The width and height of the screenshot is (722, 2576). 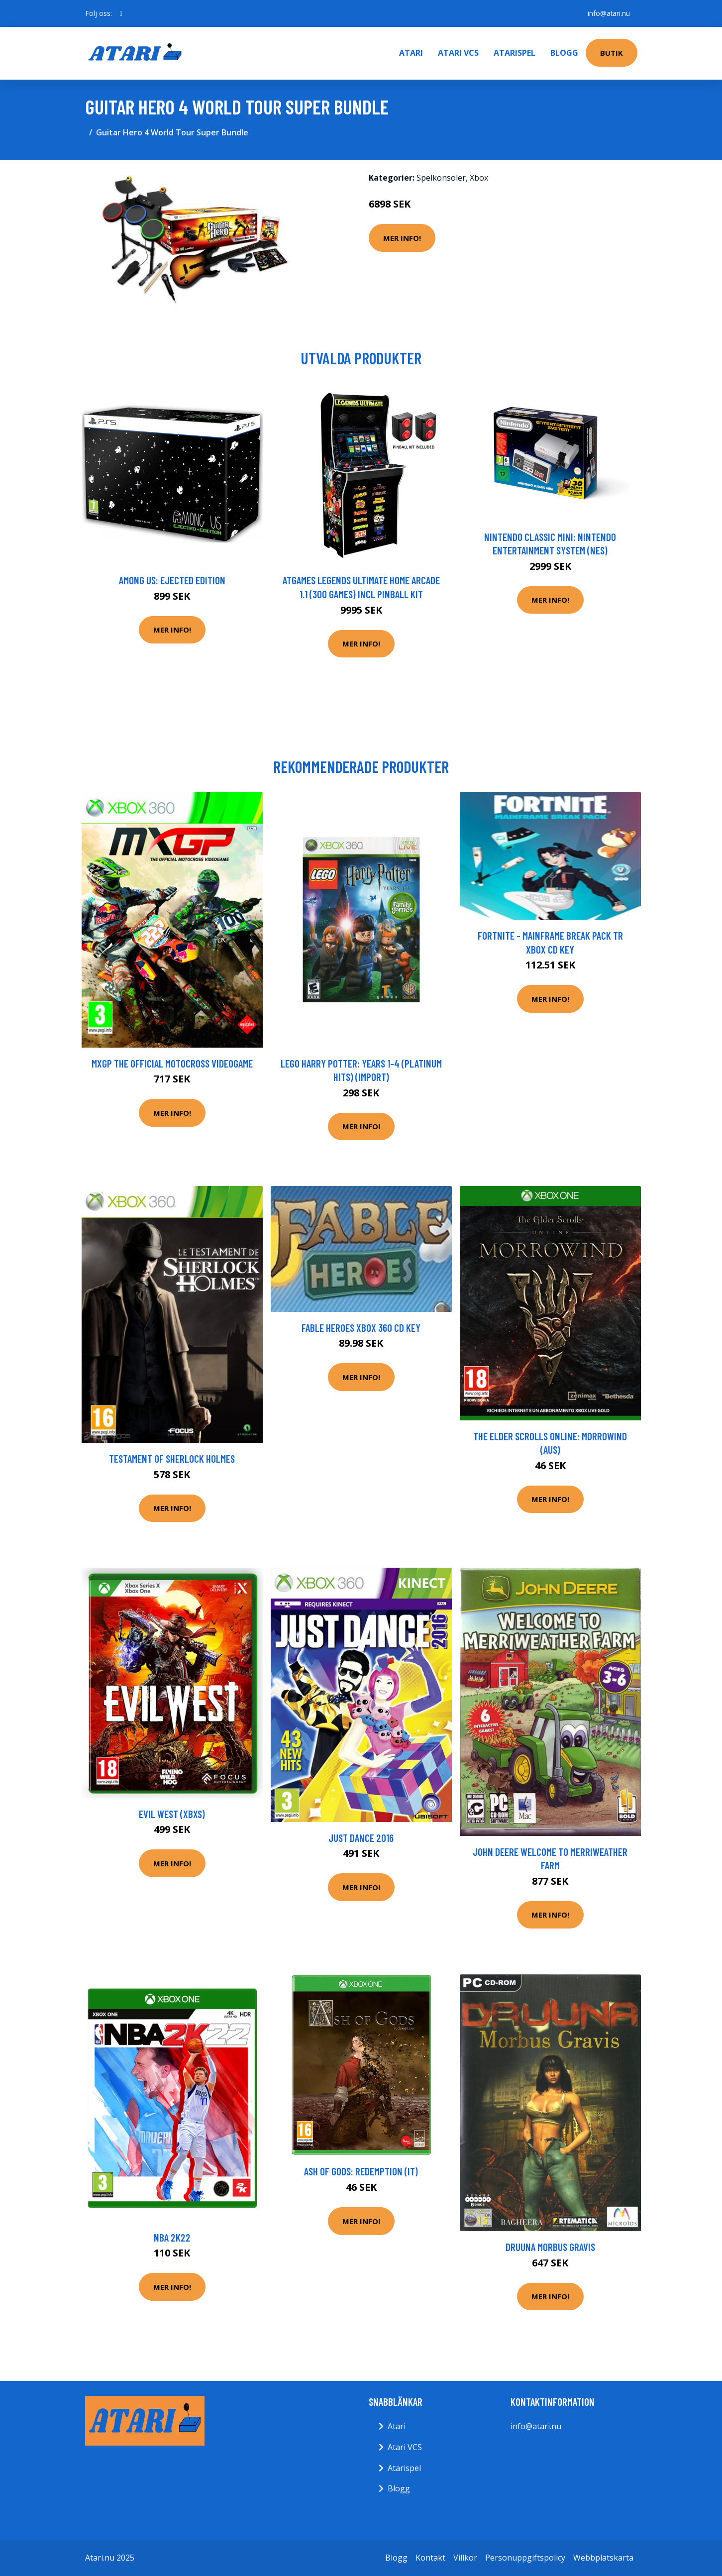 What do you see at coordinates (172, 1814) in the screenshot?
I see `Evil West (XBXS)` at bounding box center [172, 1814].